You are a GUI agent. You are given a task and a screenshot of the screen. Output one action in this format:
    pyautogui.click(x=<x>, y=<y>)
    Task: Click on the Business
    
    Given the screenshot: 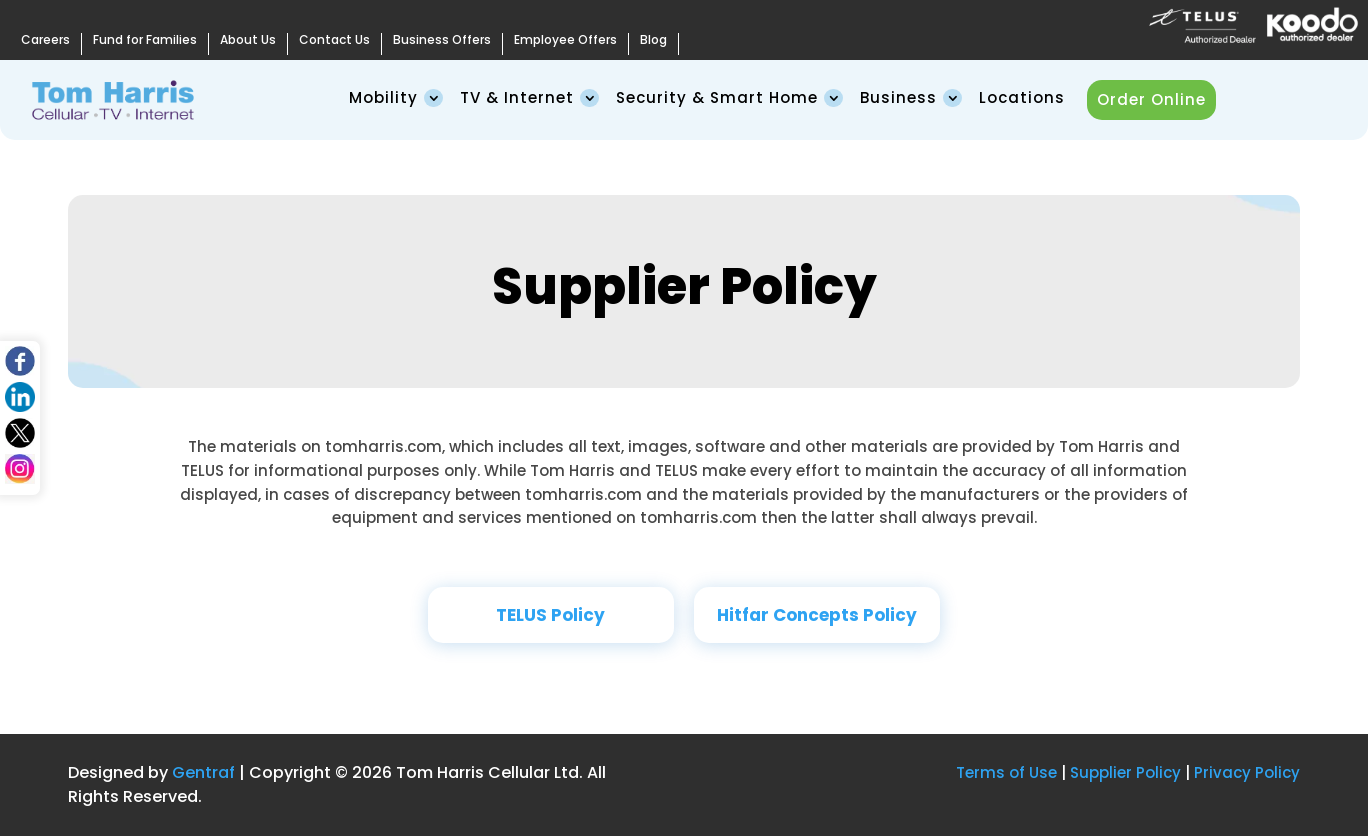 What is the action you would take?
    pyautogui.click(x=898, y=97)
    